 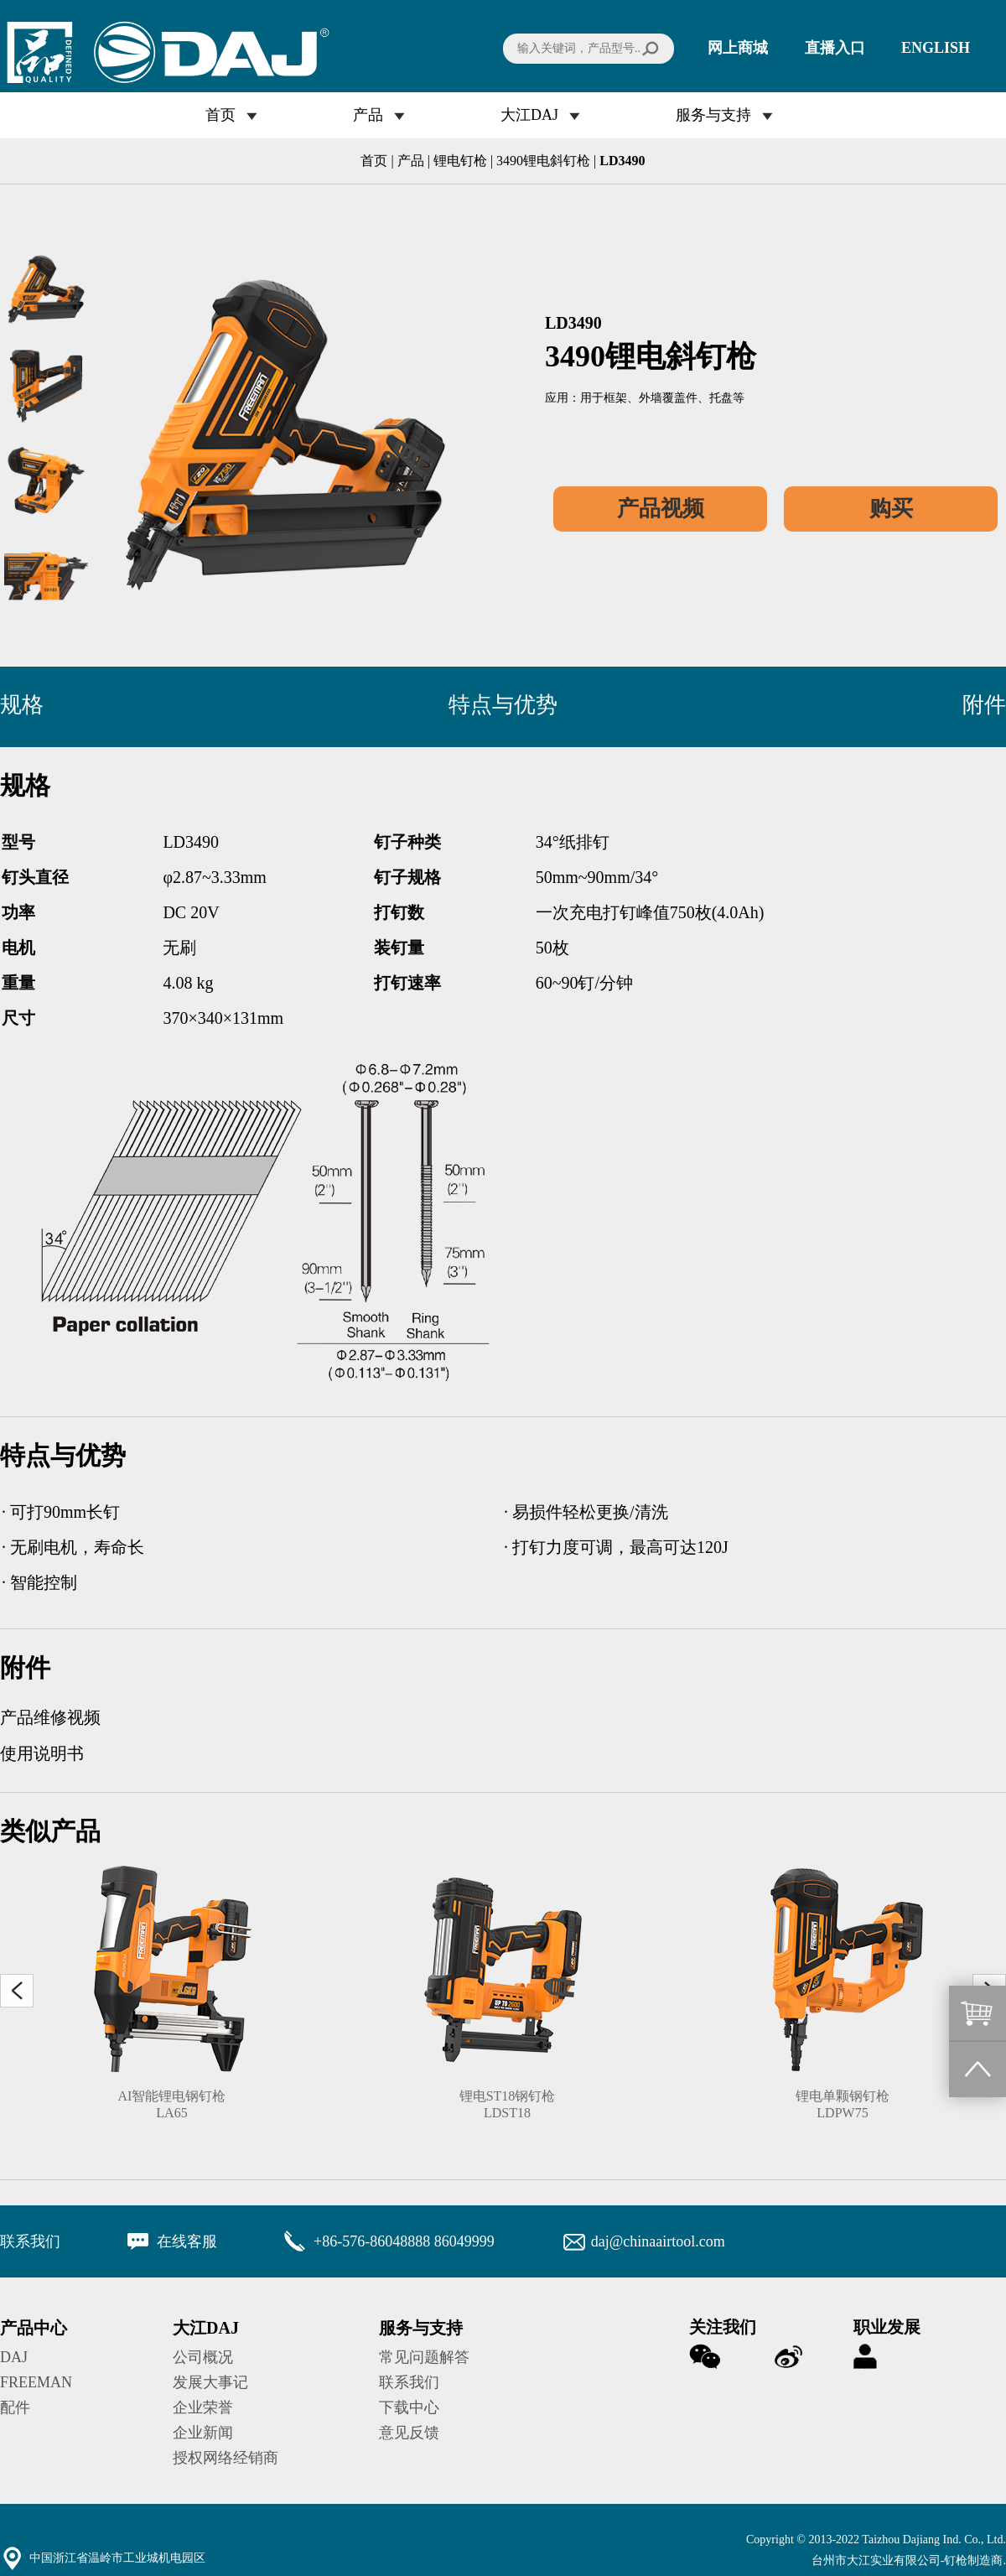 What do you see at coordinates (658, 2241) in the screenshot?
I see `daj@chinaairtool.com` at bounding box center [658, 2241].